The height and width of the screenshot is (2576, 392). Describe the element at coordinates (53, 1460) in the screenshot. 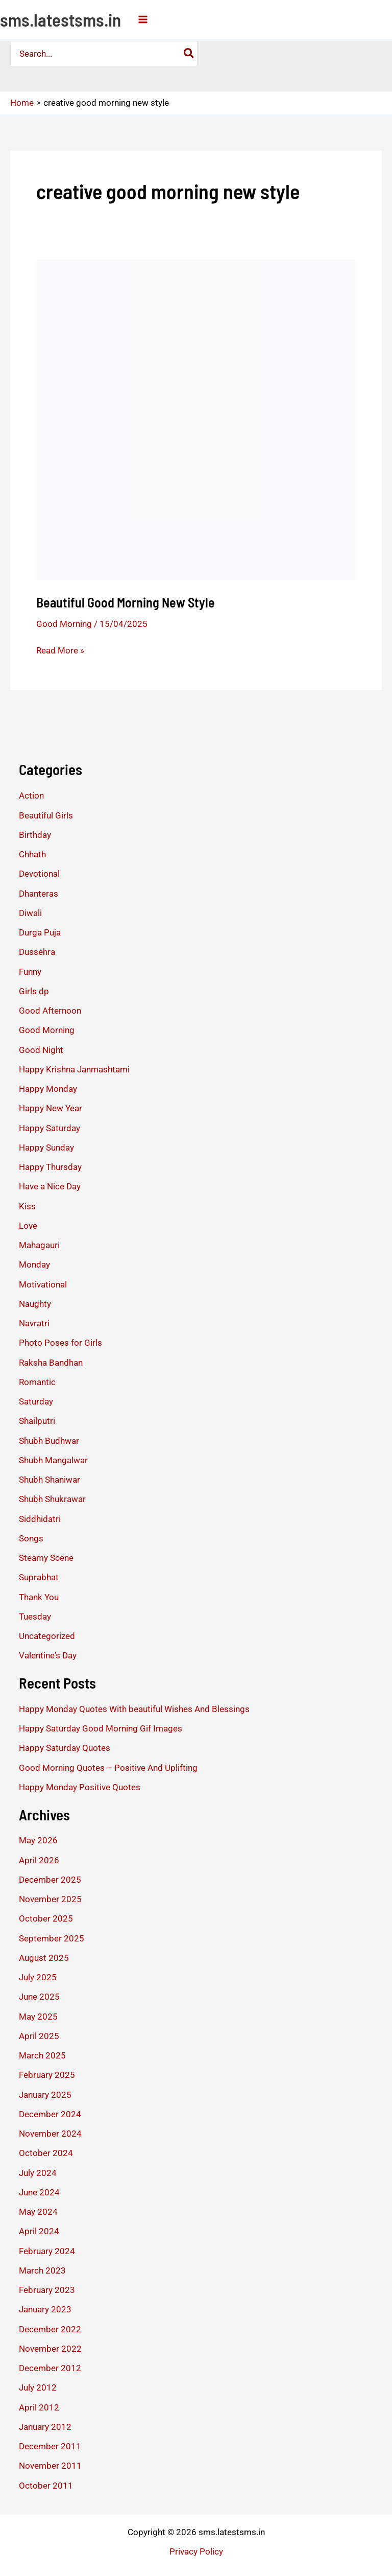

I see `Shubh Mangalwar` at that location.